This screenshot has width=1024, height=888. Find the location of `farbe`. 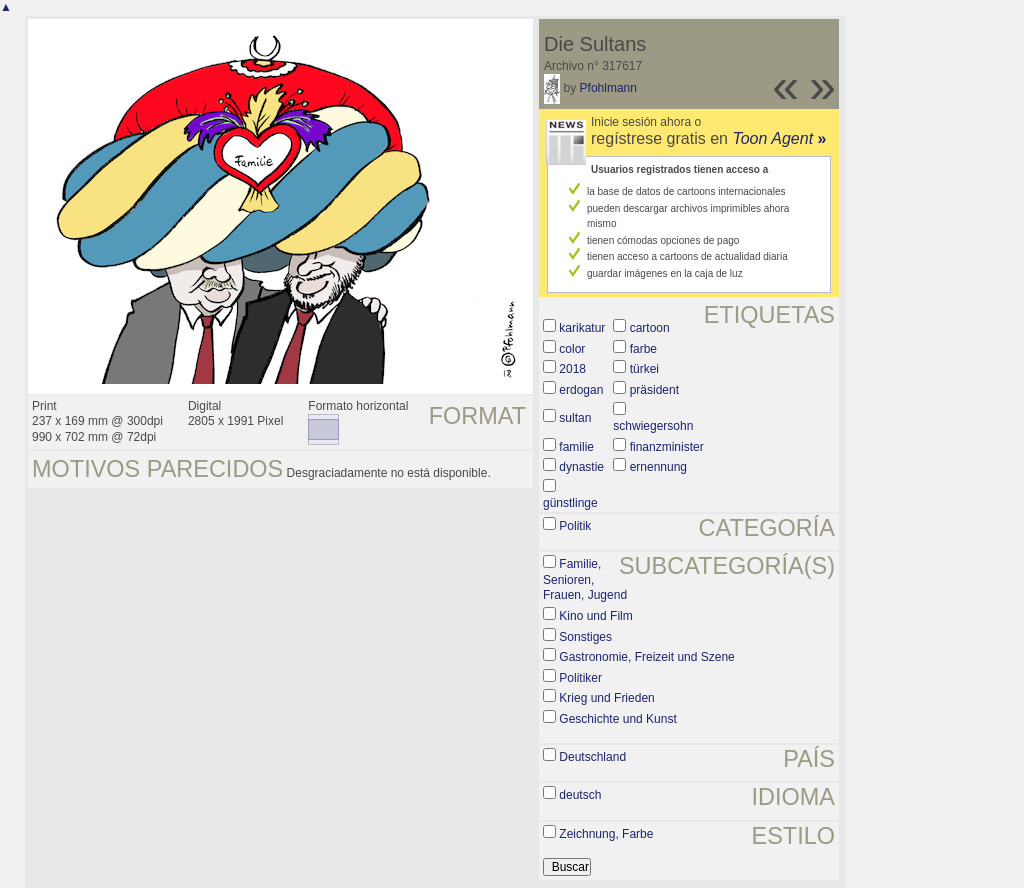

farbe is located at coordinates (643, 349).